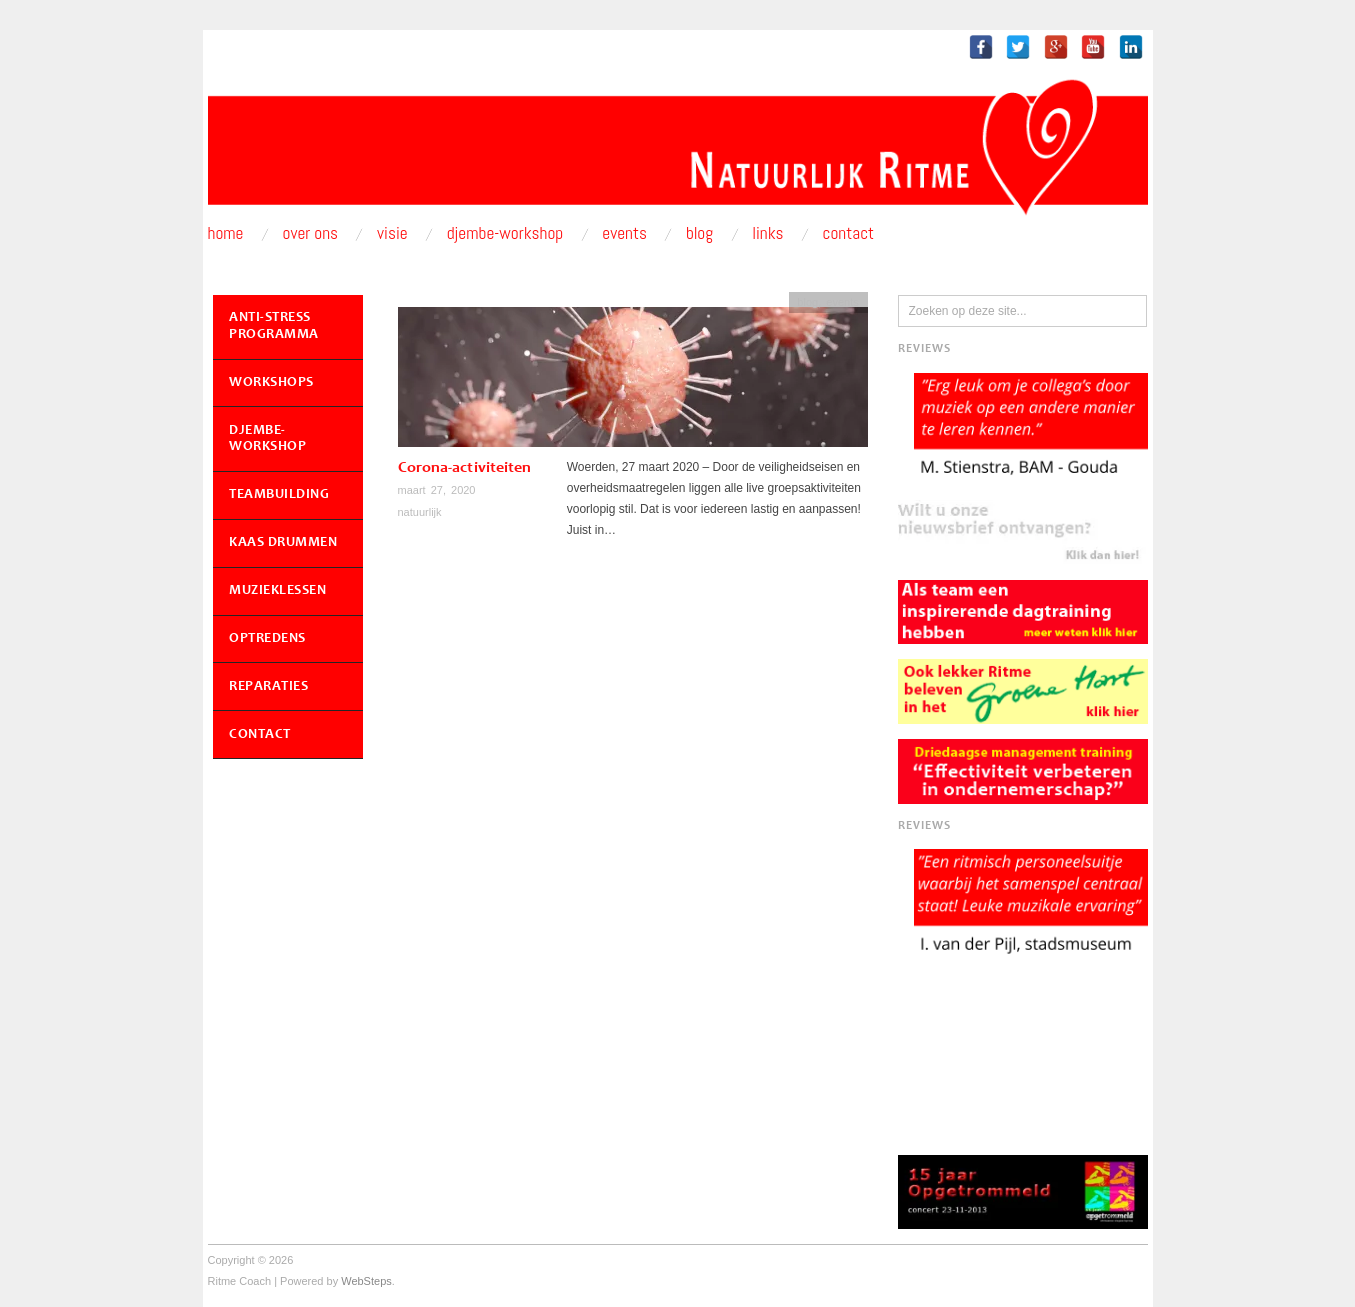 The width and height of the screenshot is (1355, 1307). Describe the element at coordinates (699, 233) in the screenshot. I see `Blog` at that location.